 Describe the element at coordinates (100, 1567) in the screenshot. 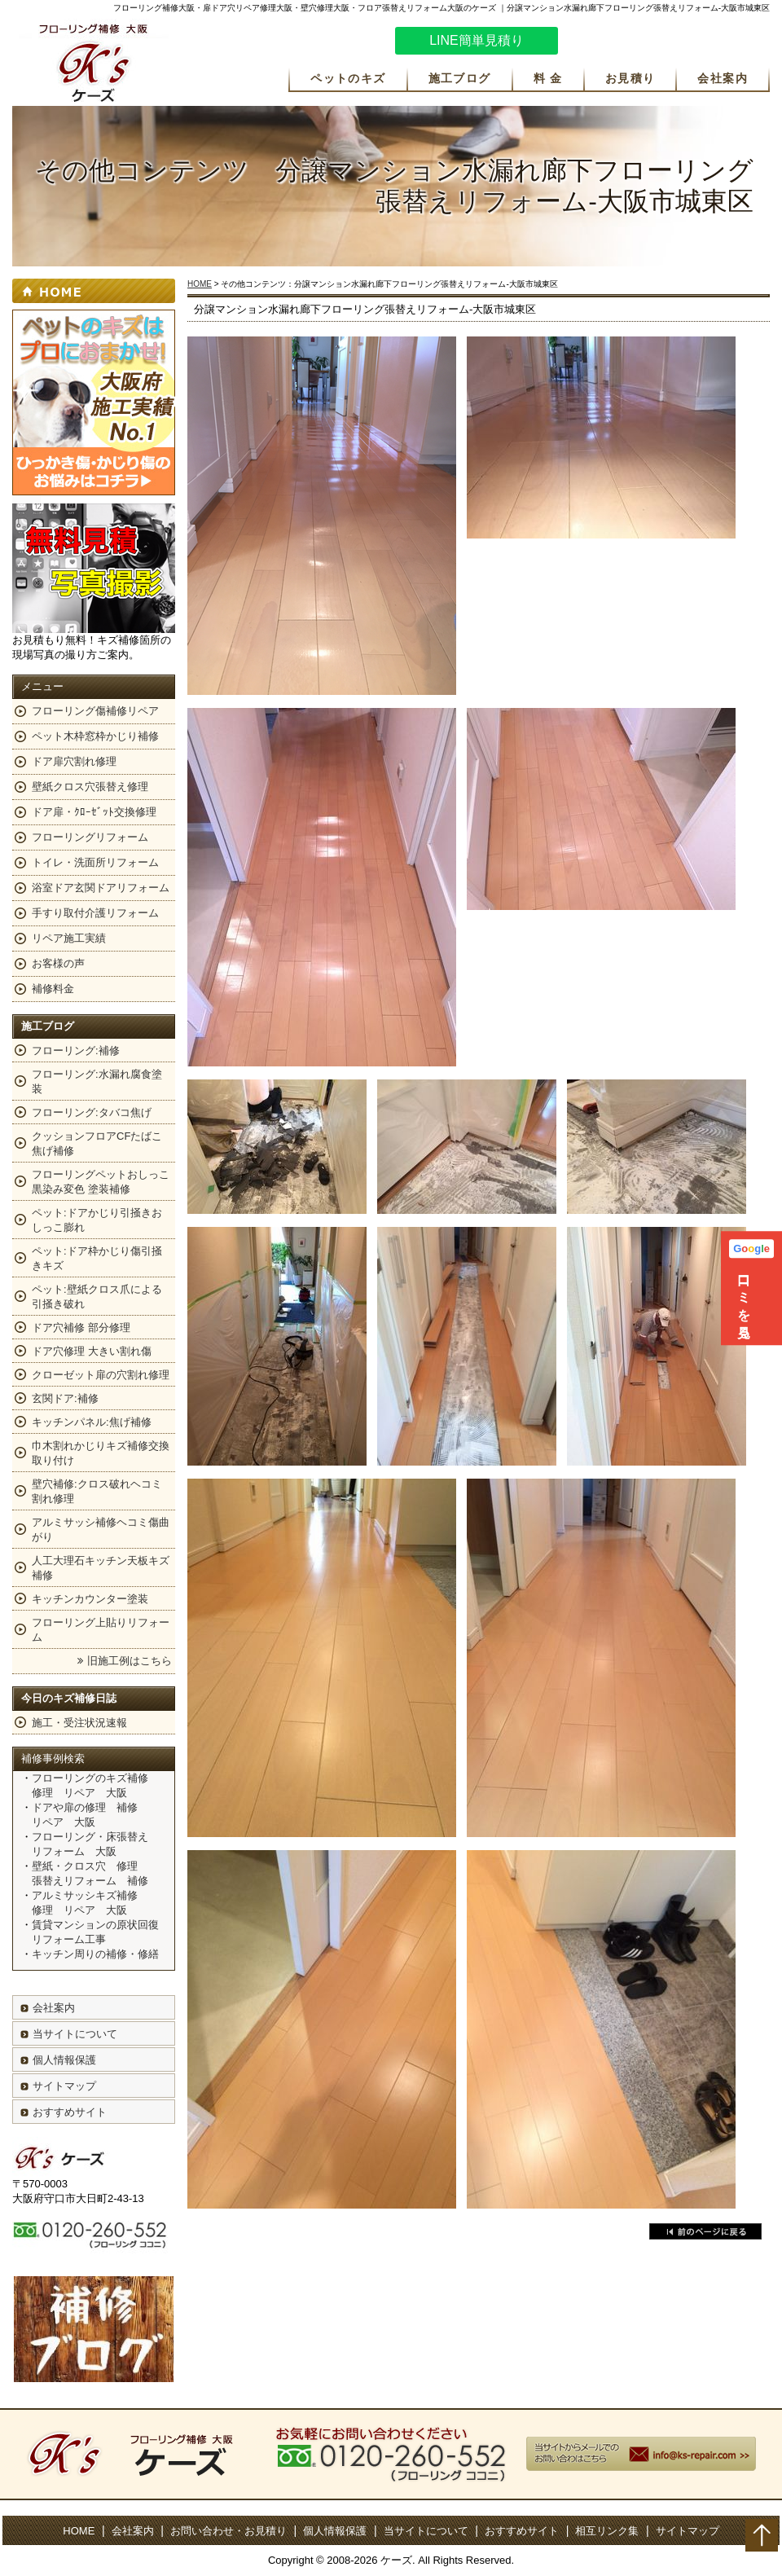

I see `人工大理石キッチン天板キズ補修` at that location.